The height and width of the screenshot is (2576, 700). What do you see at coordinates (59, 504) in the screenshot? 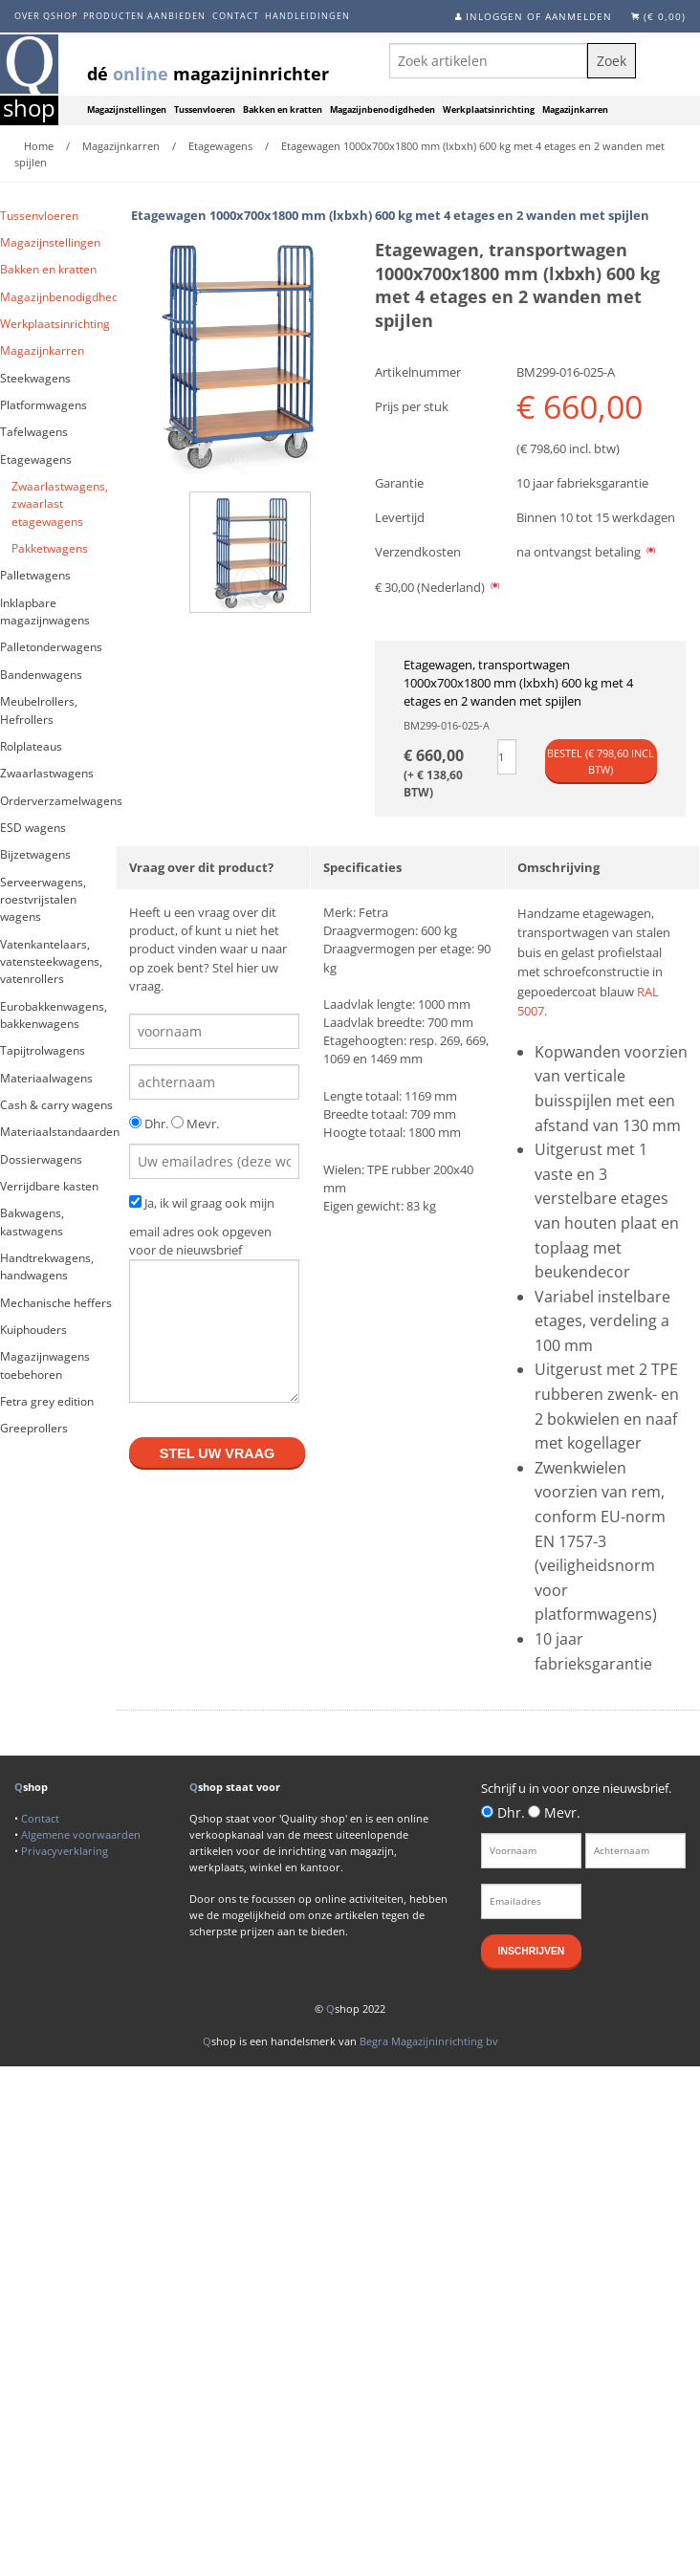
I see `Zwaarlastwagens, zwaarlast etagewagens` at bounding box center [59, 504].